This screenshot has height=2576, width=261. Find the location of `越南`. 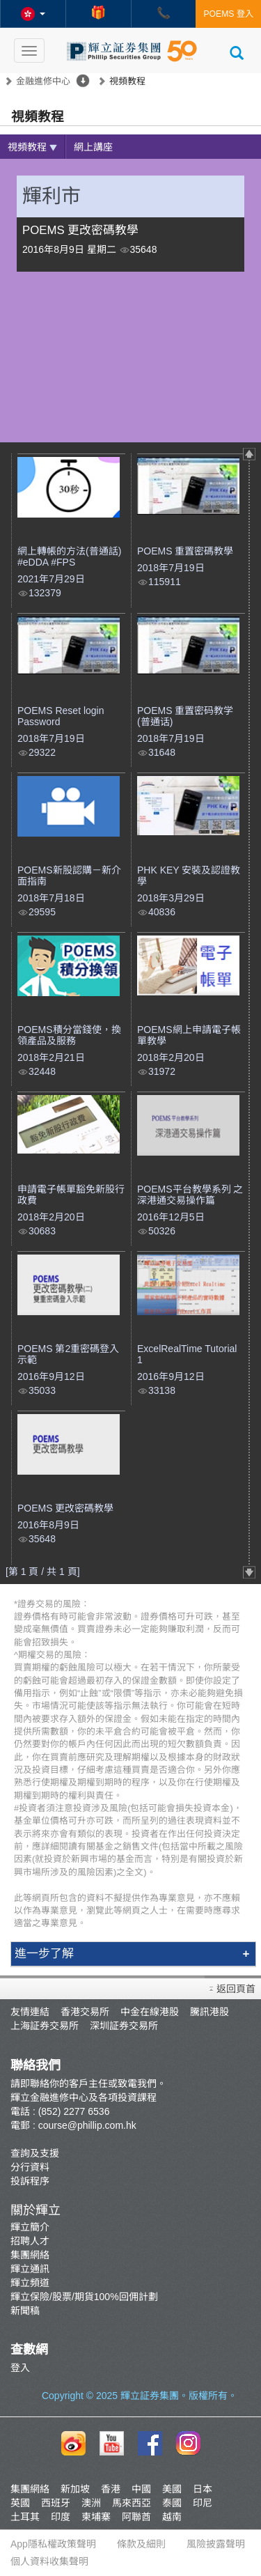

越南 is located at coordinates (172, 2516).